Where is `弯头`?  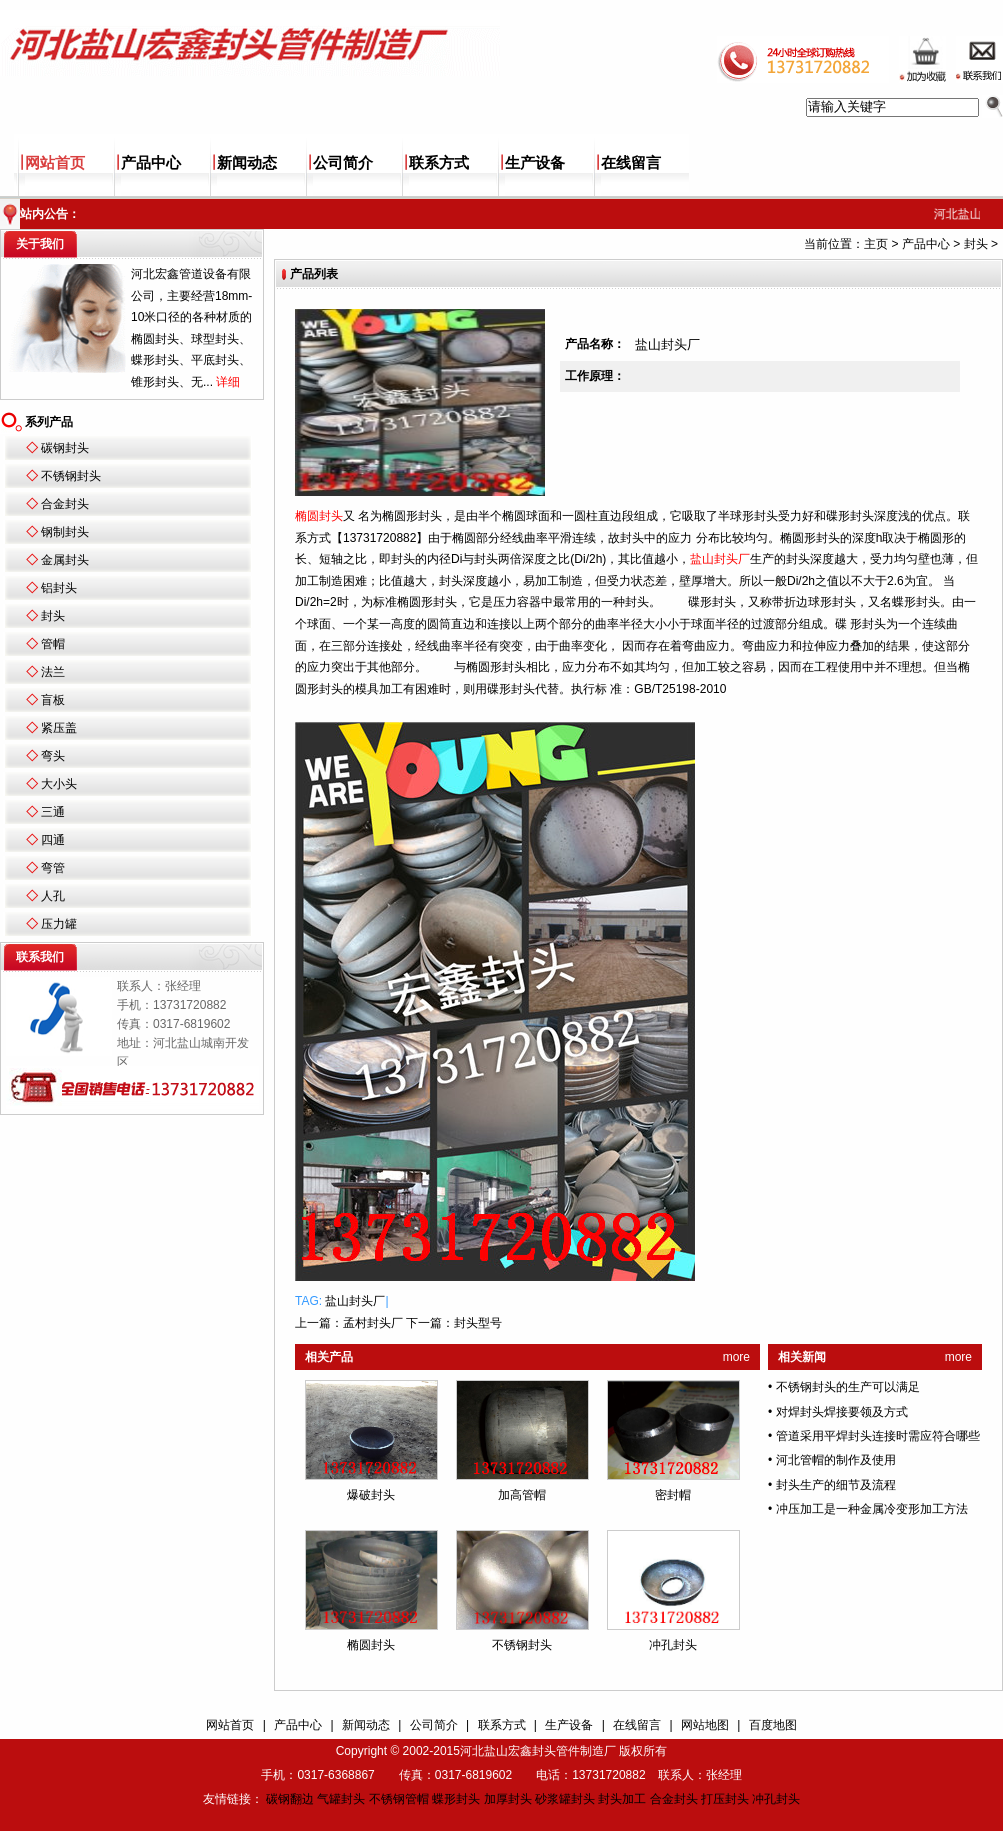
弯头 is located at coordinates (53, 756).